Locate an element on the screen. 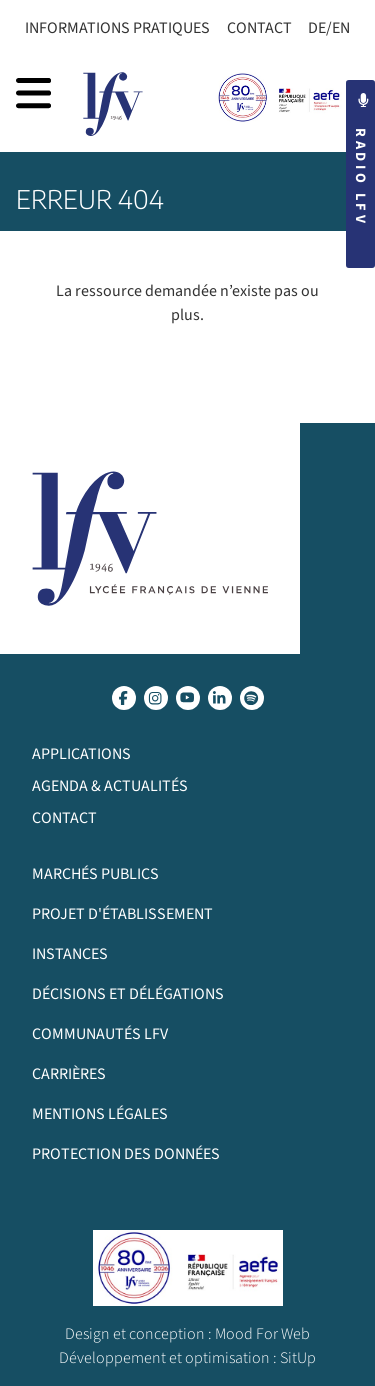  Agenda & Actualités is located at coordinates (110, 786).